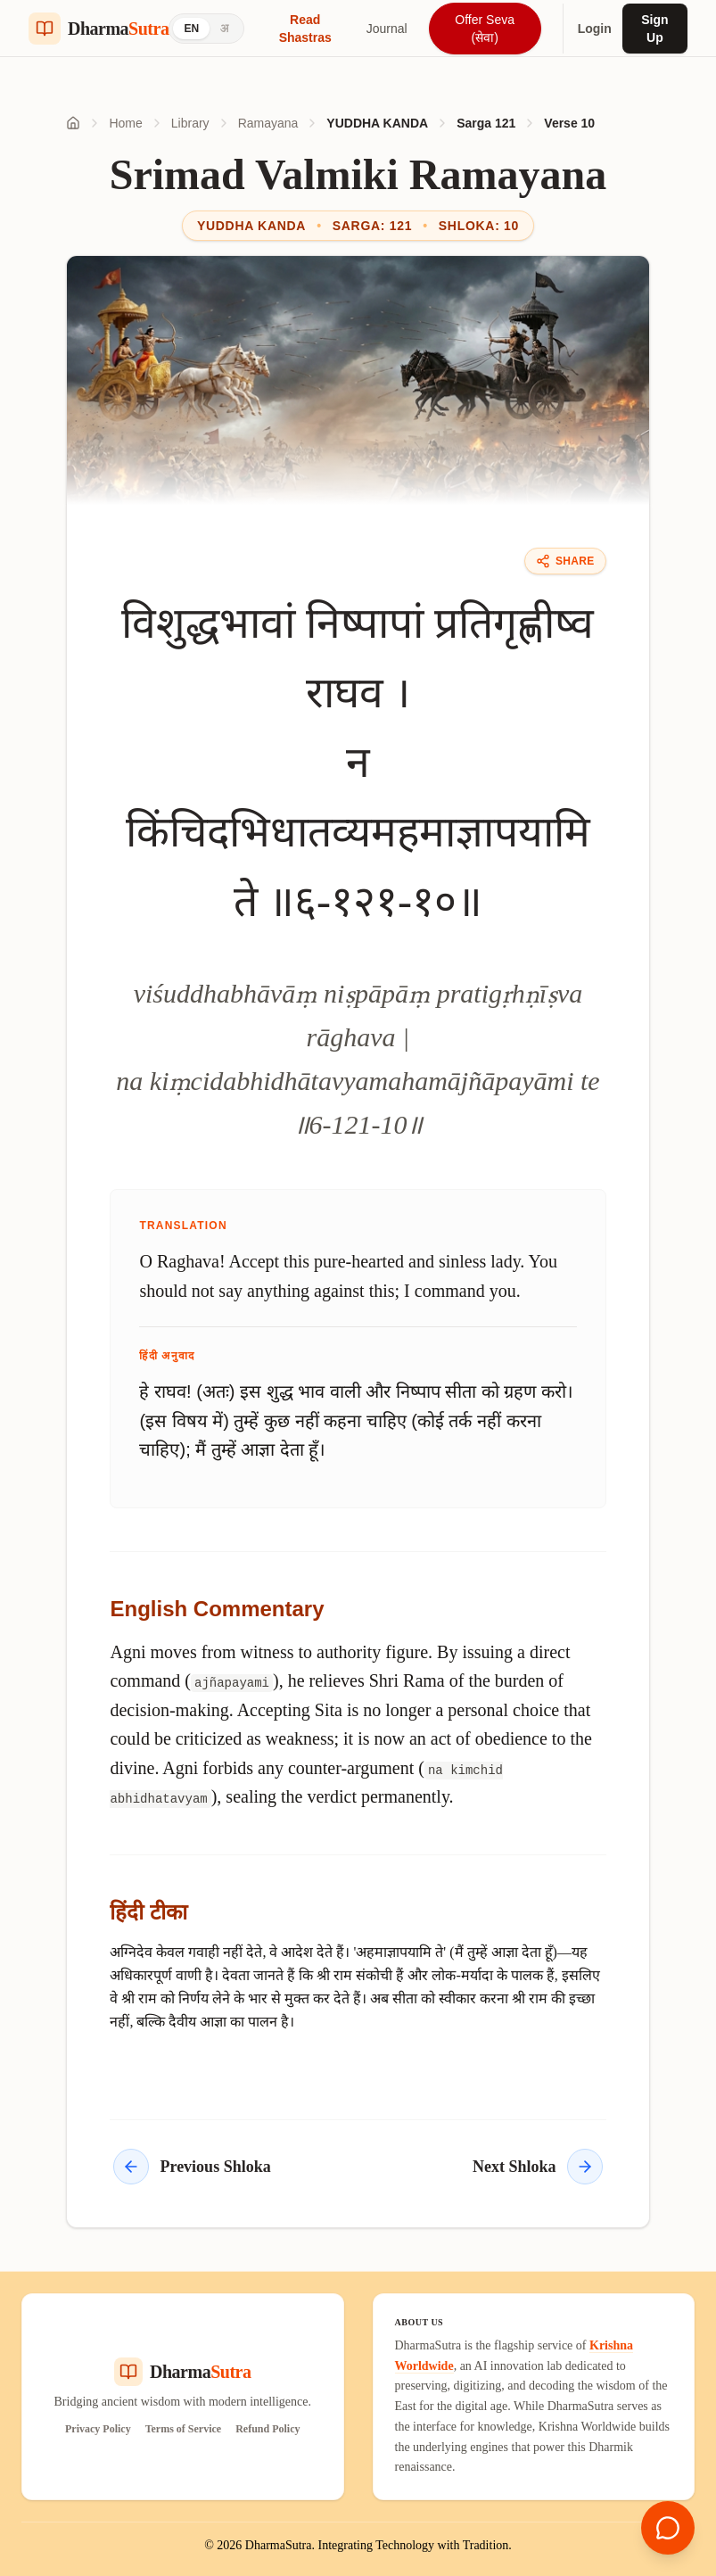 The height and width of the screenshot is (2576, 716). Describe the element at coordinates (190, 123) in the screenshot. I see `Library` at that location.